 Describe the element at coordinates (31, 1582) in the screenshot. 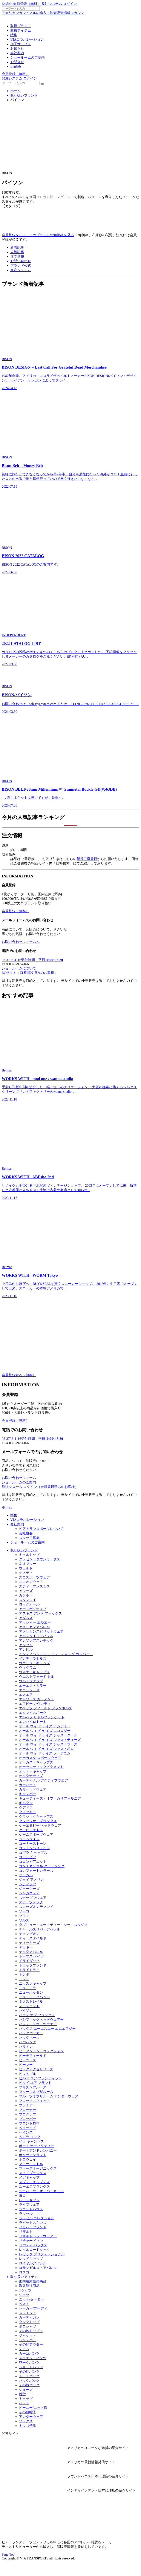

I see `ユニオンウェア` at that location.